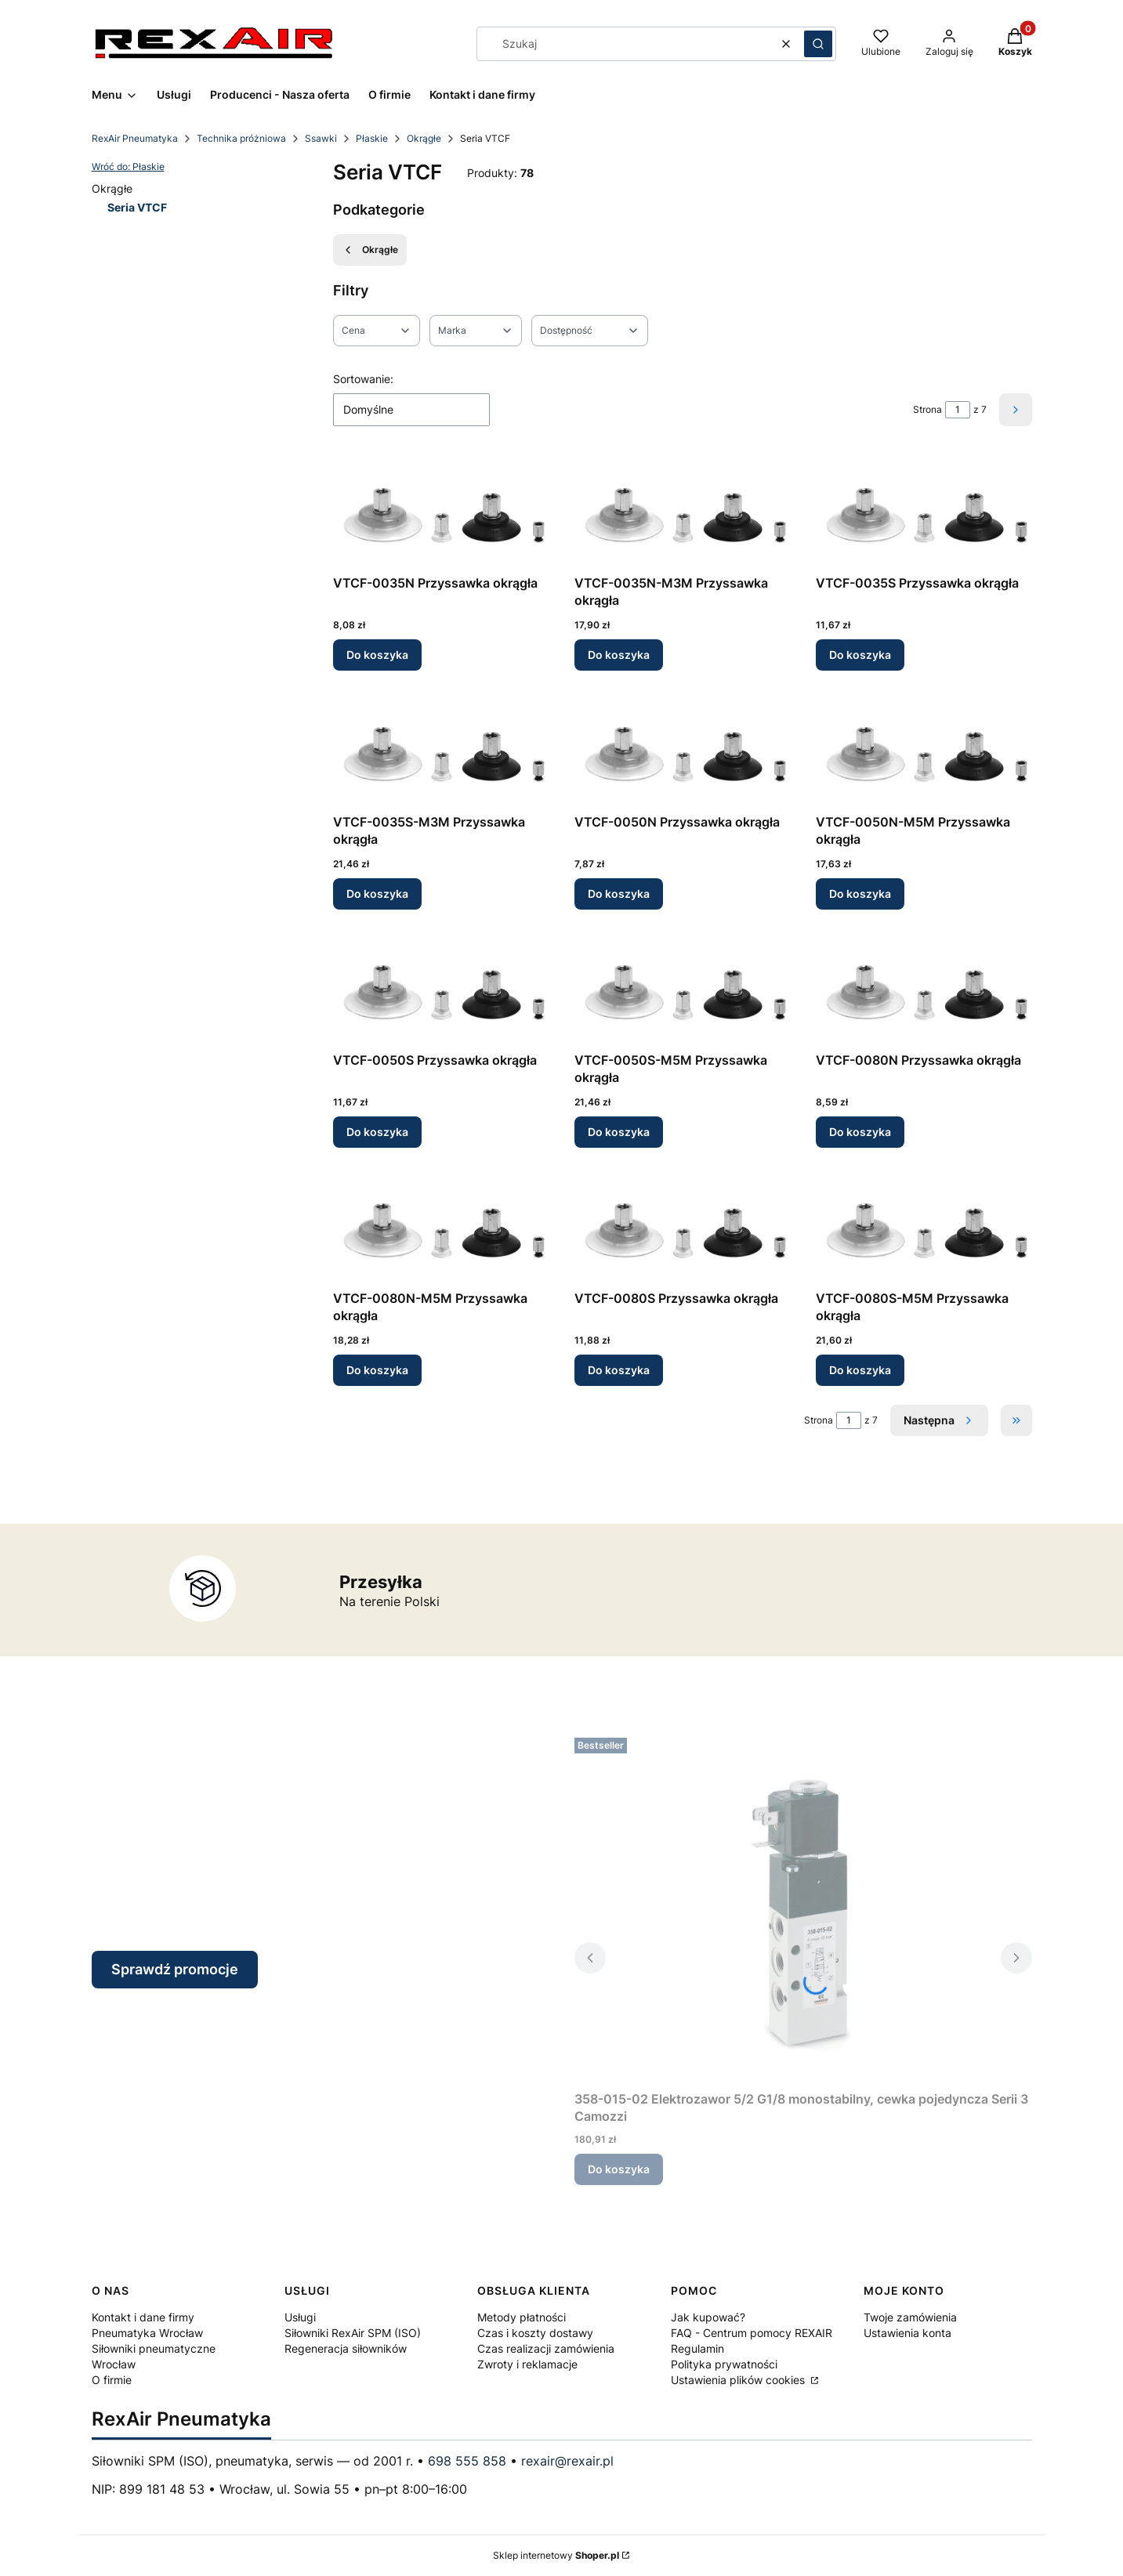 The image size is (1123, 2576). Describe the element at coordinates (619, 1131) in the screenshot. I see `Do koszyka [Do koszyka VTCF-0050S-M5M Przyssawka okrągła]` at that location.